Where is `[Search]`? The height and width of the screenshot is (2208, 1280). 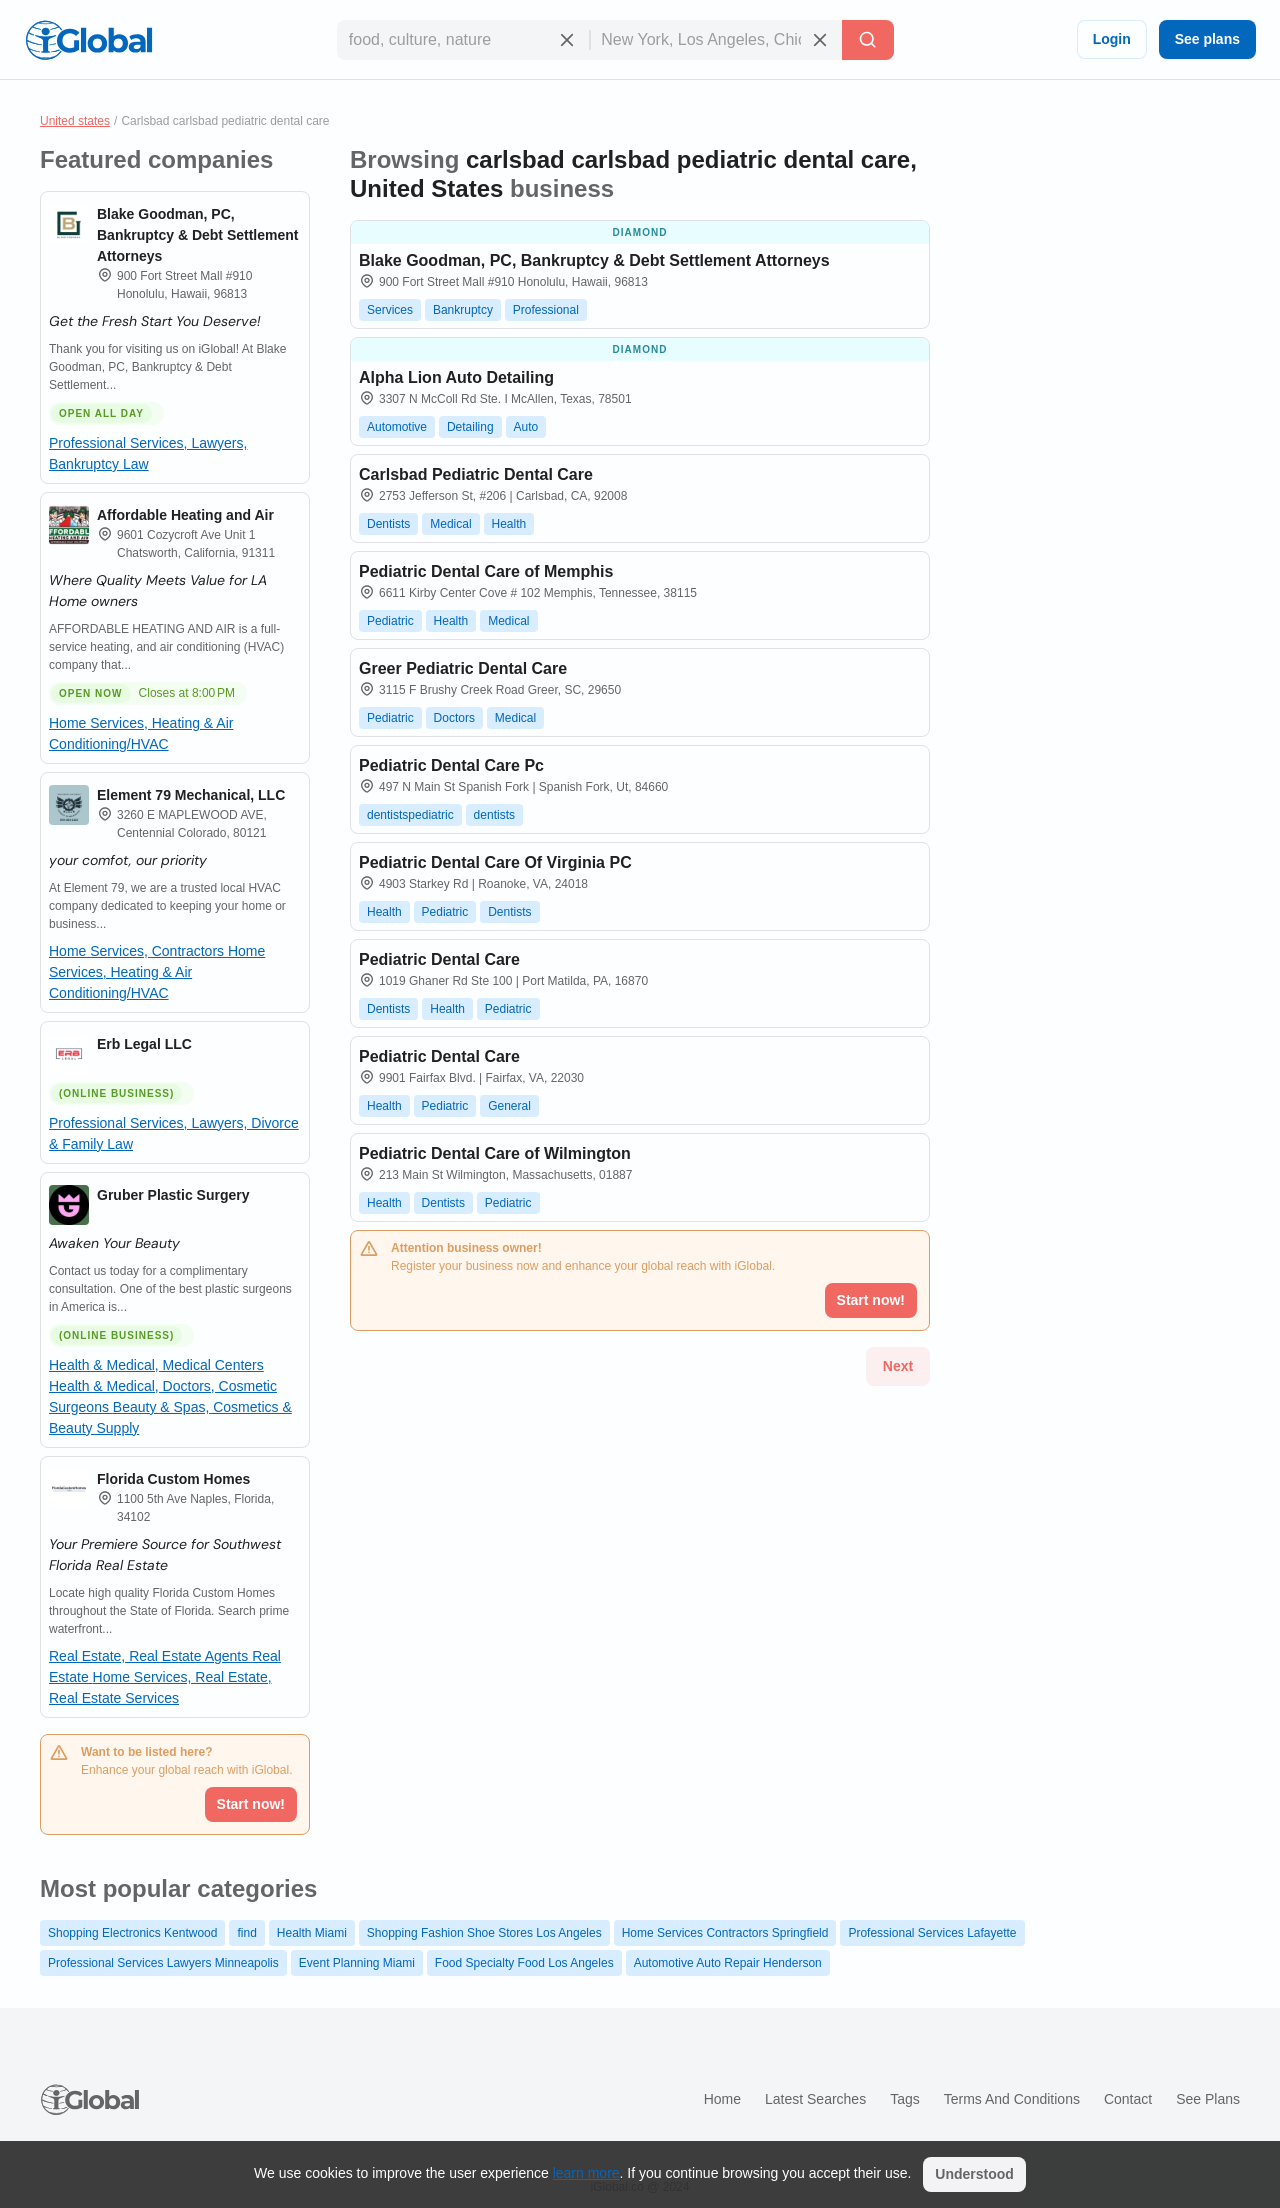 [Search] is located at coordinates (868, 40).